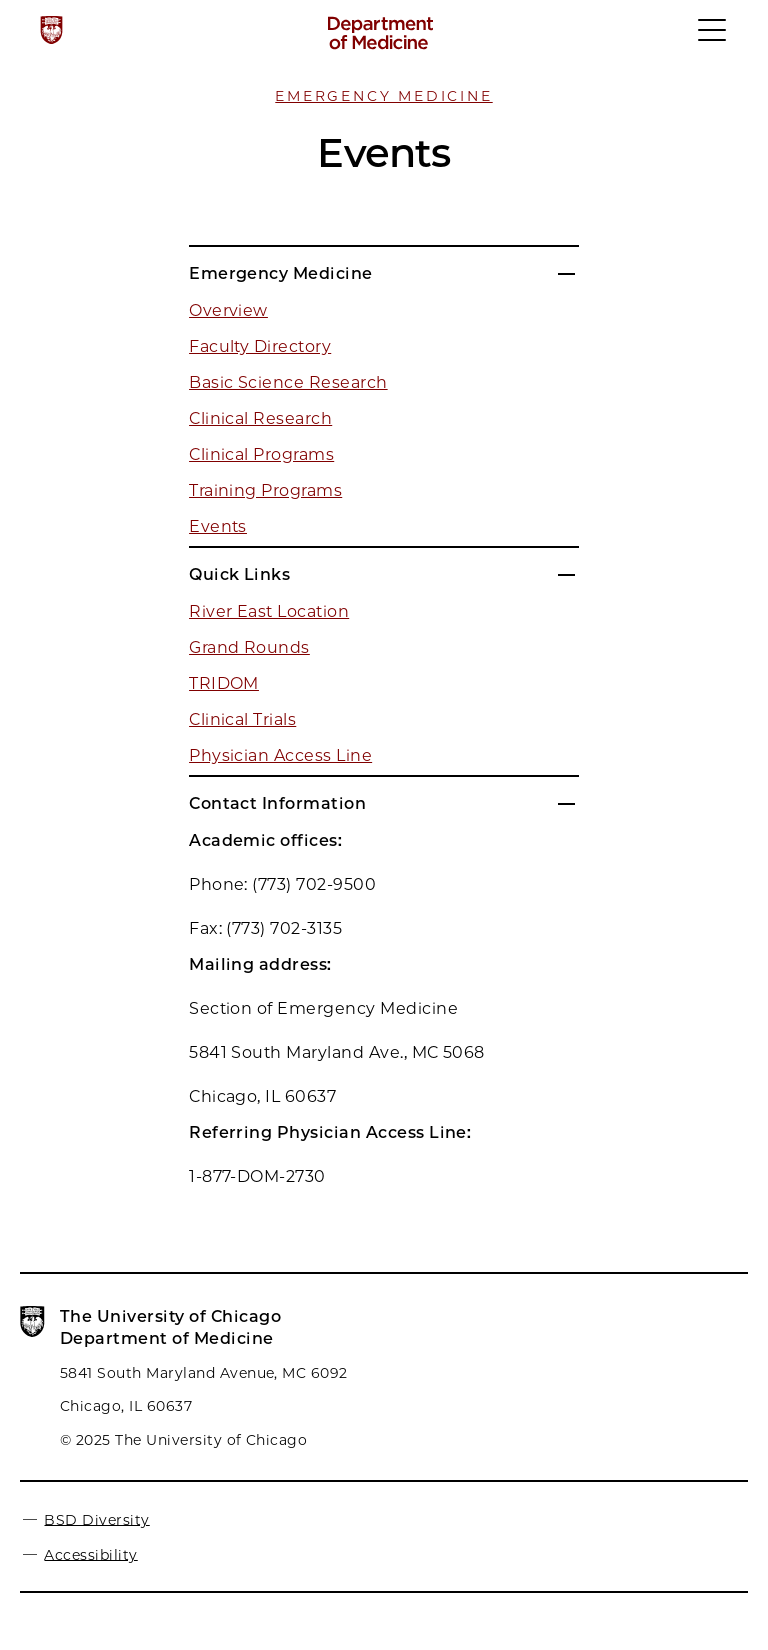 The image size is (768, 1650). I want to click on Events, so click(218, 526).